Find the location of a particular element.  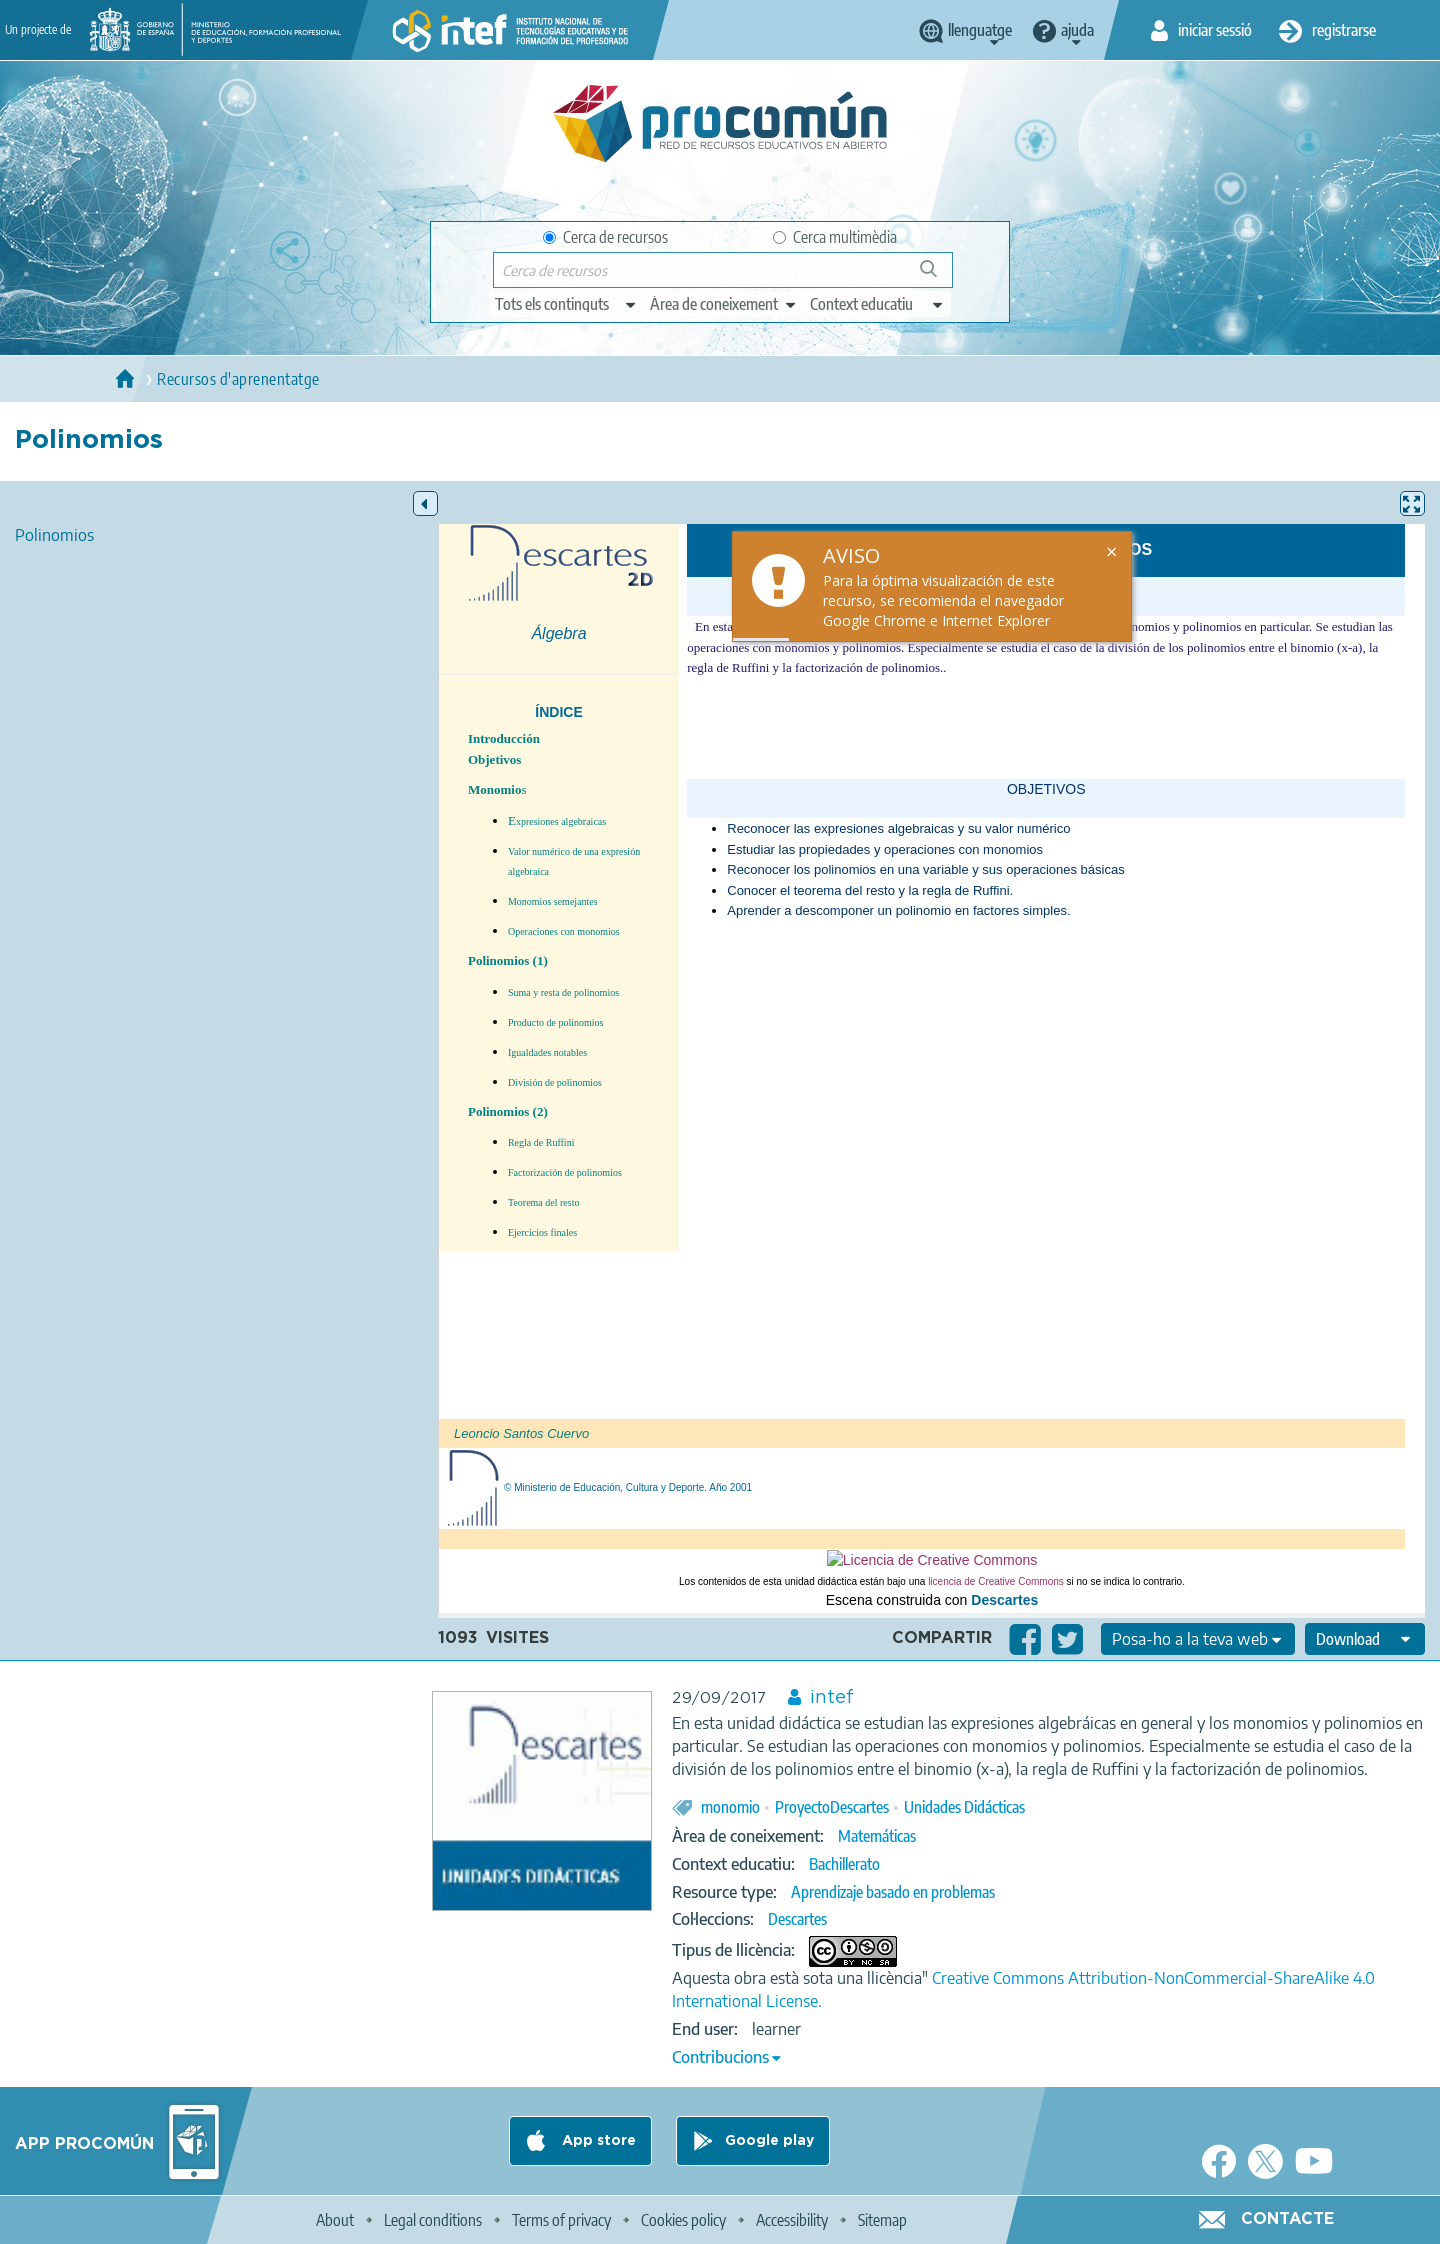

Descartes is located at coordinates (797, 1919).